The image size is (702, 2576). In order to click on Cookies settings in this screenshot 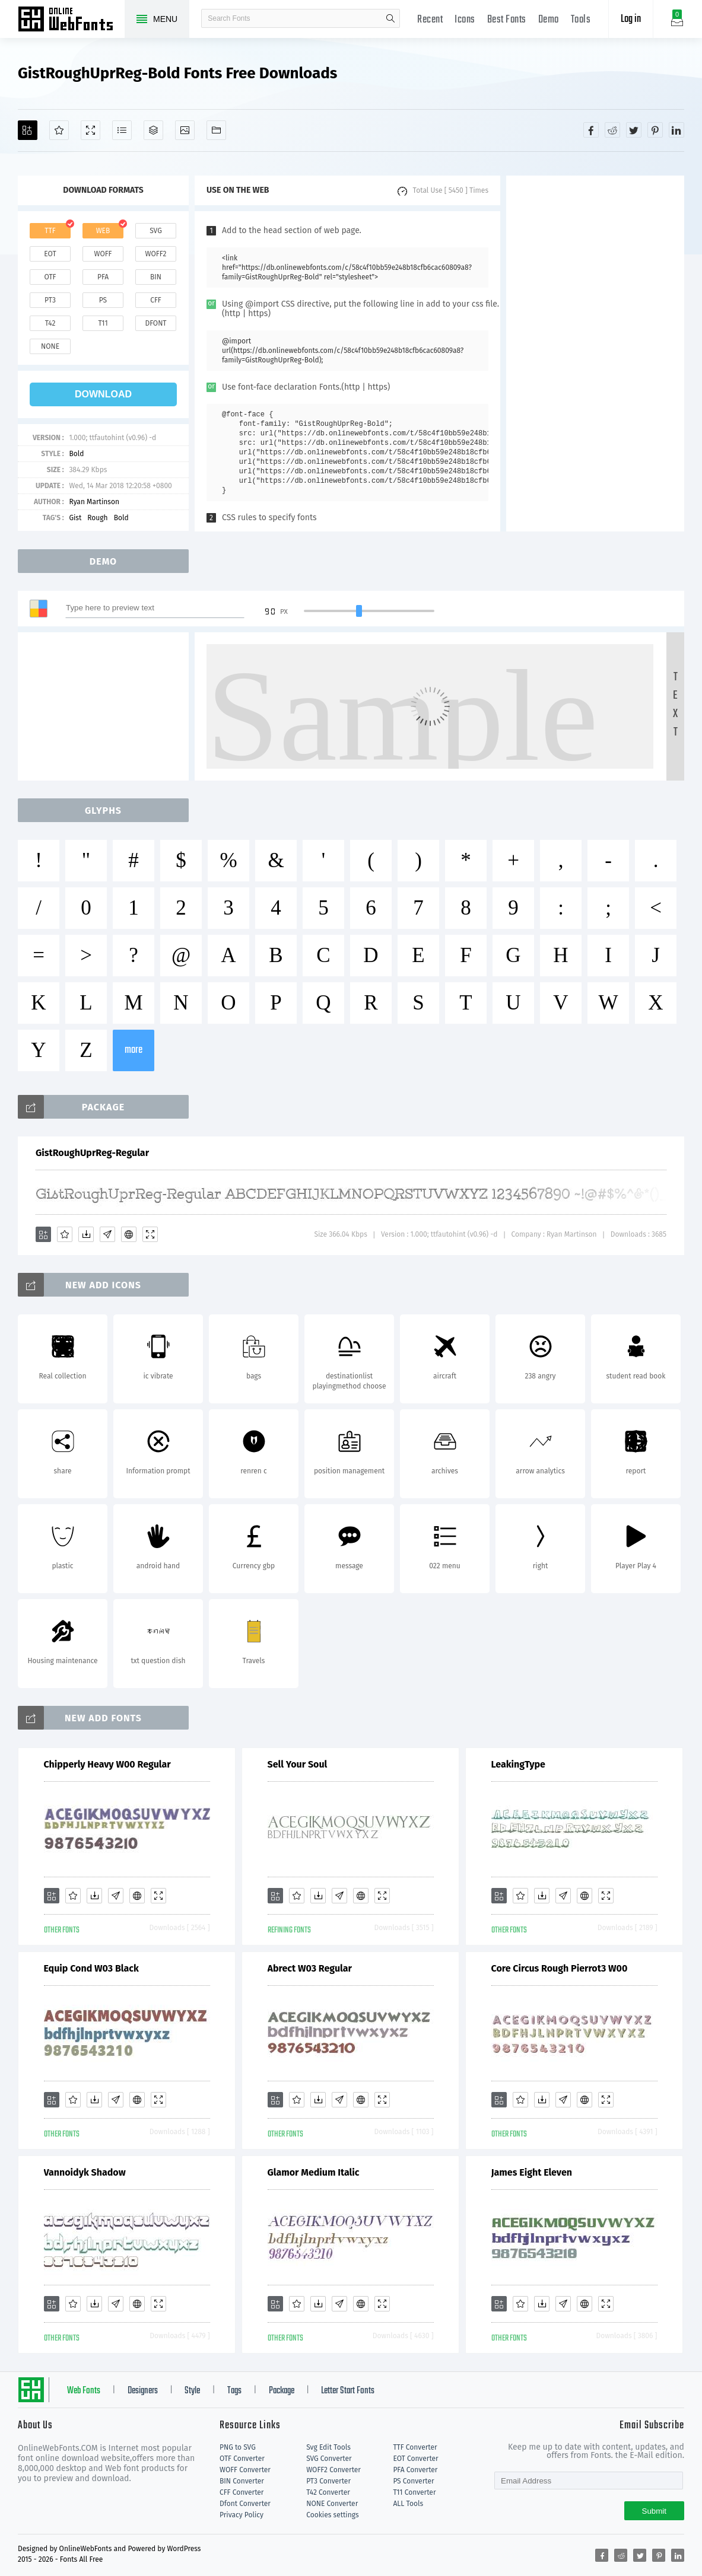, I will do `click(332, 2515)`.